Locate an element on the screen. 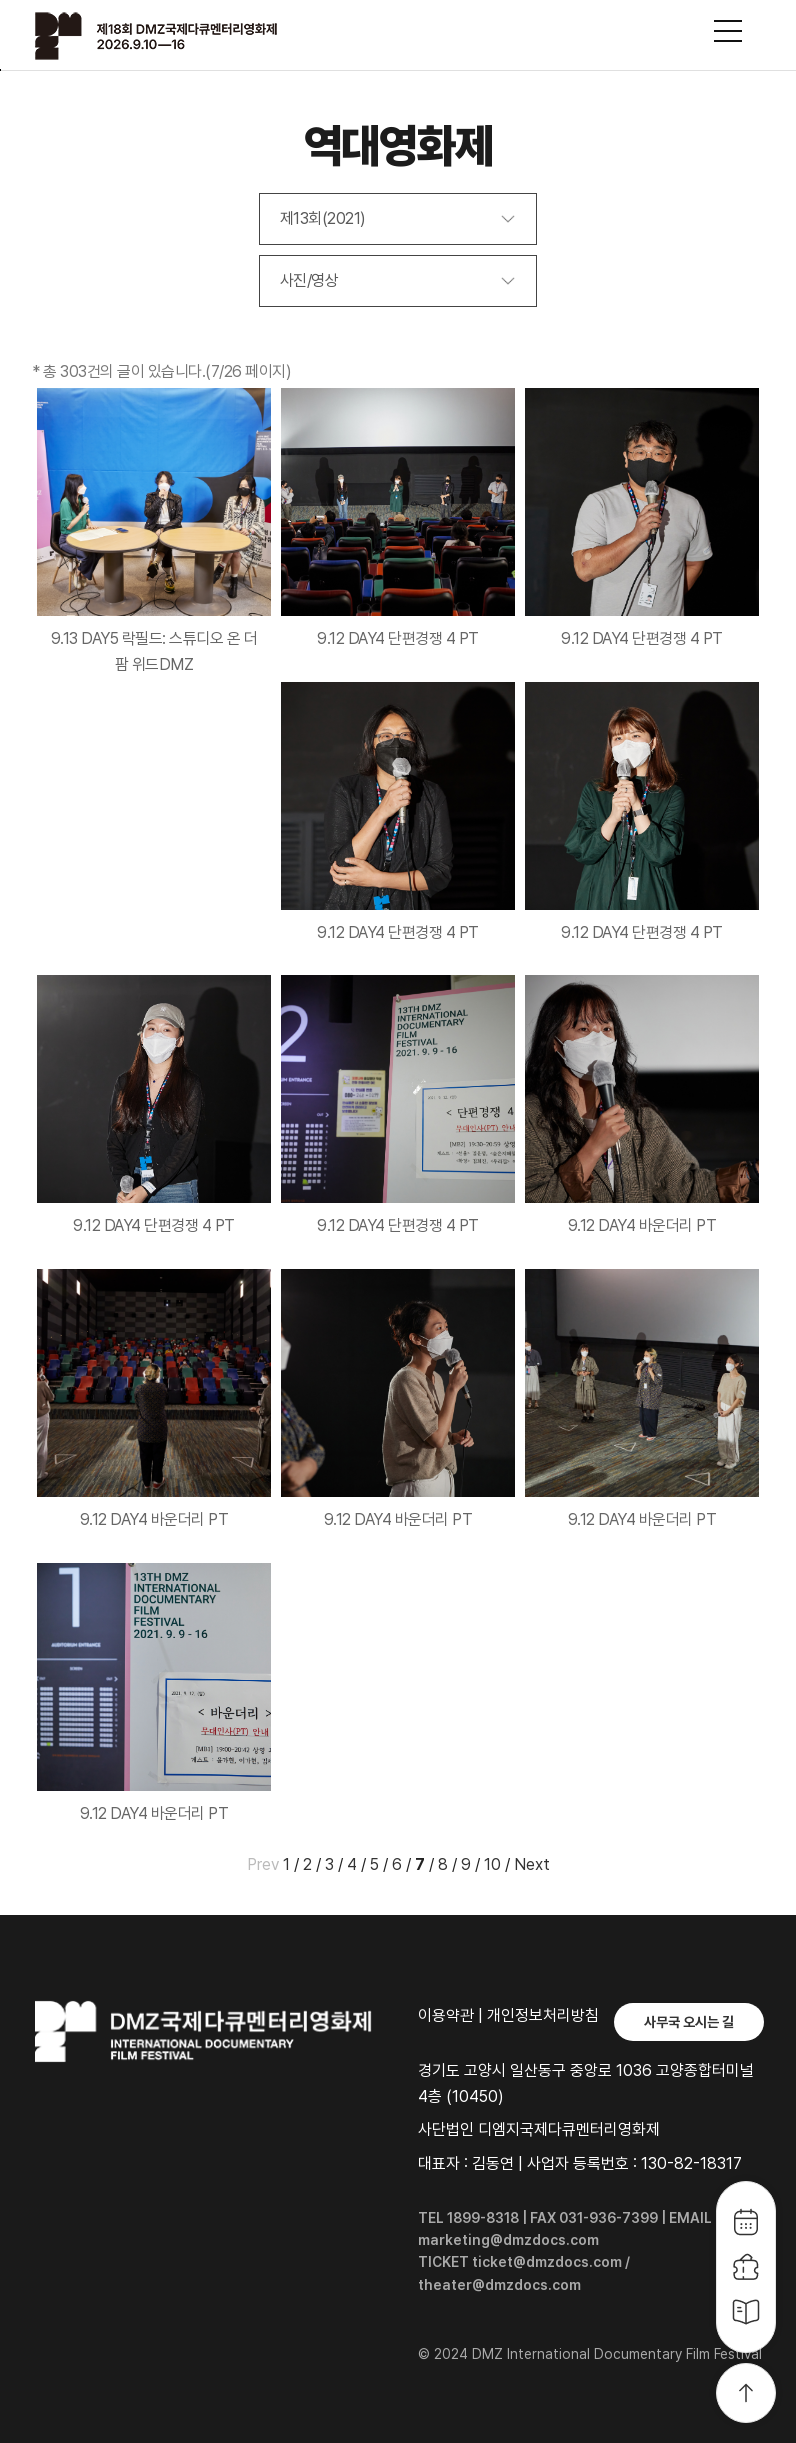 Image resolution: width=796 pixels, height=2443 pixels. 개인정보처리방침 is located at coordinates (543, 2015).